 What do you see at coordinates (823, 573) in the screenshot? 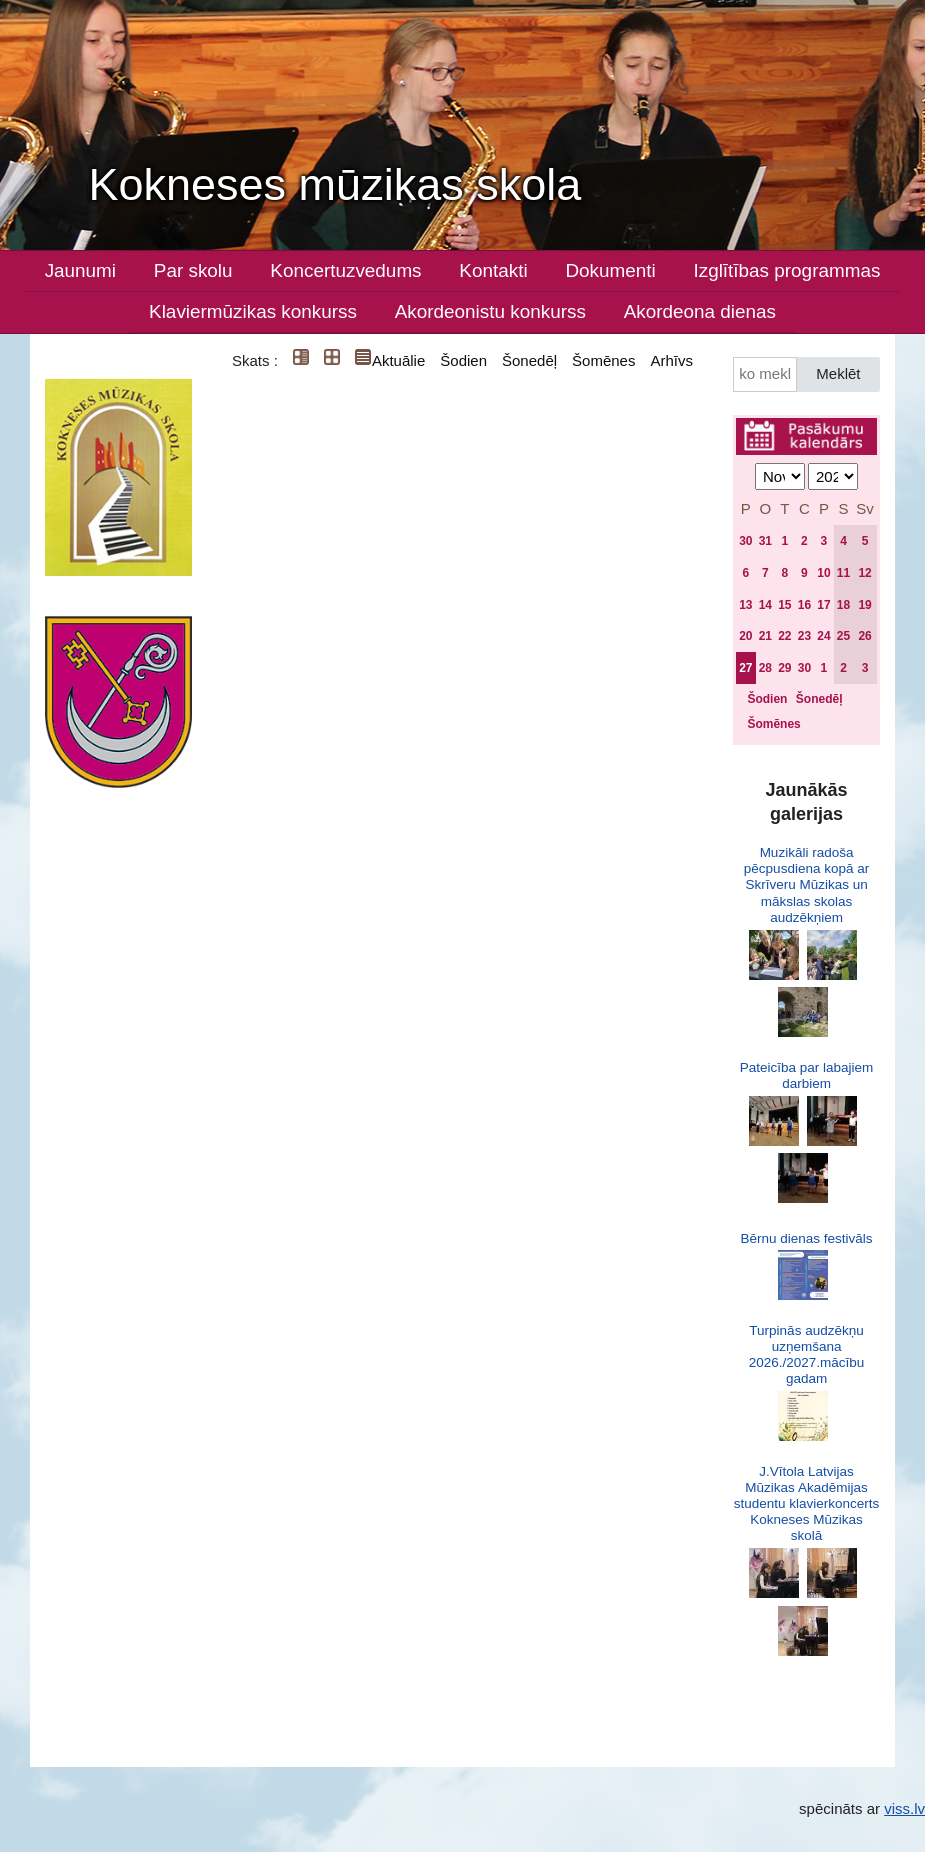
I see `10` at bounding box center [823, 573].